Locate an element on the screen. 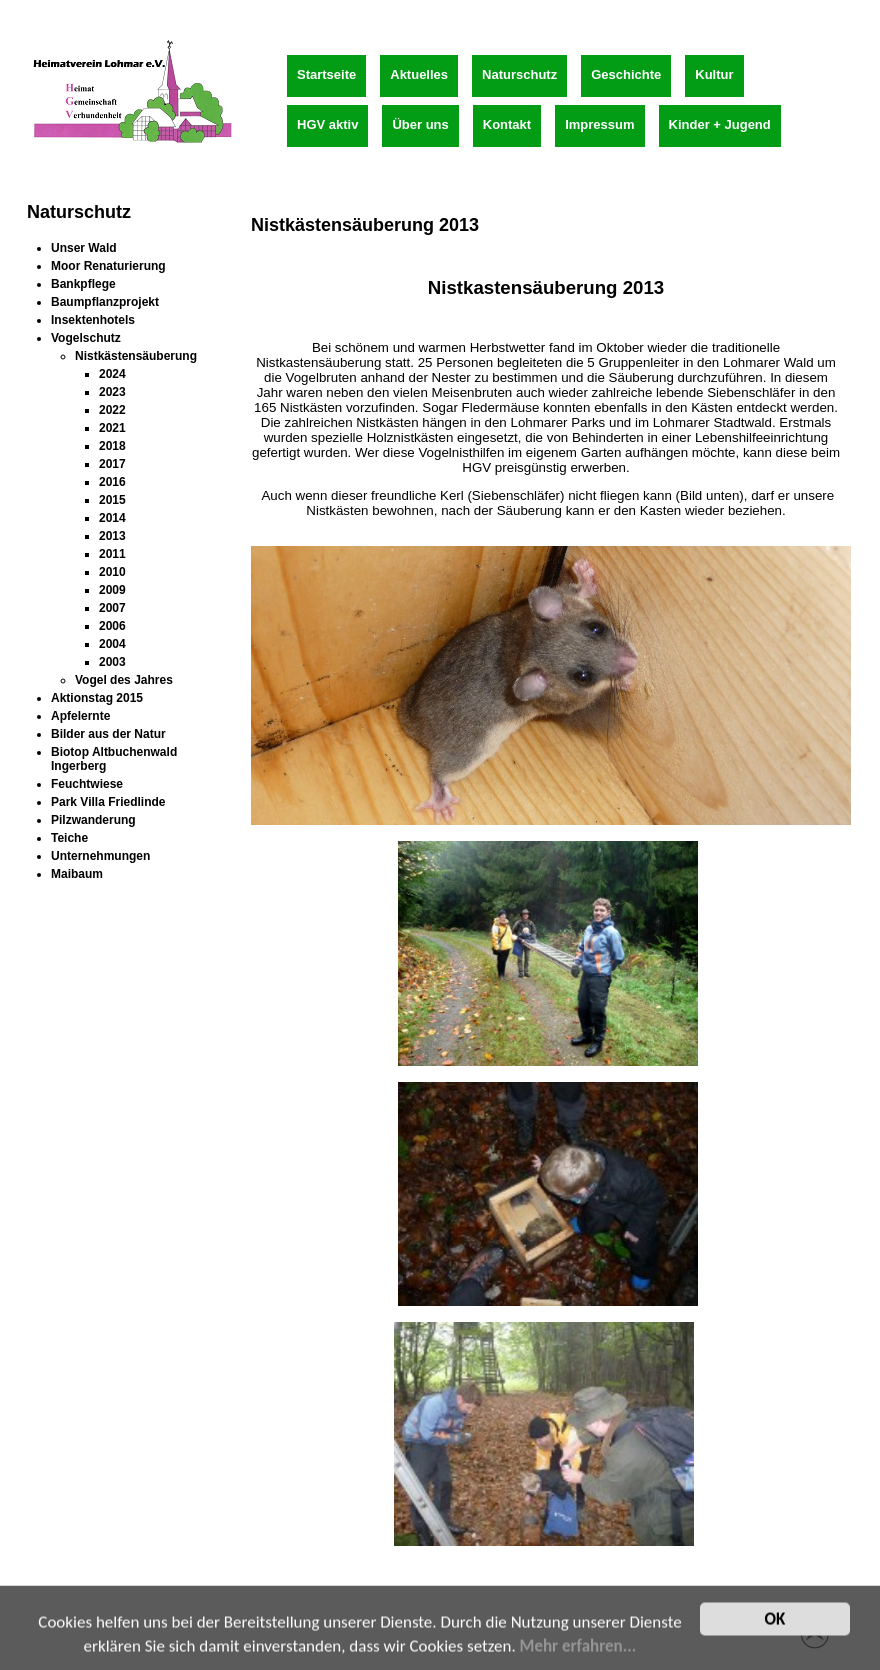 Image resolution: width=880 pixels, height=1670 pixels. 2011 is located at coordinates (112, 554).